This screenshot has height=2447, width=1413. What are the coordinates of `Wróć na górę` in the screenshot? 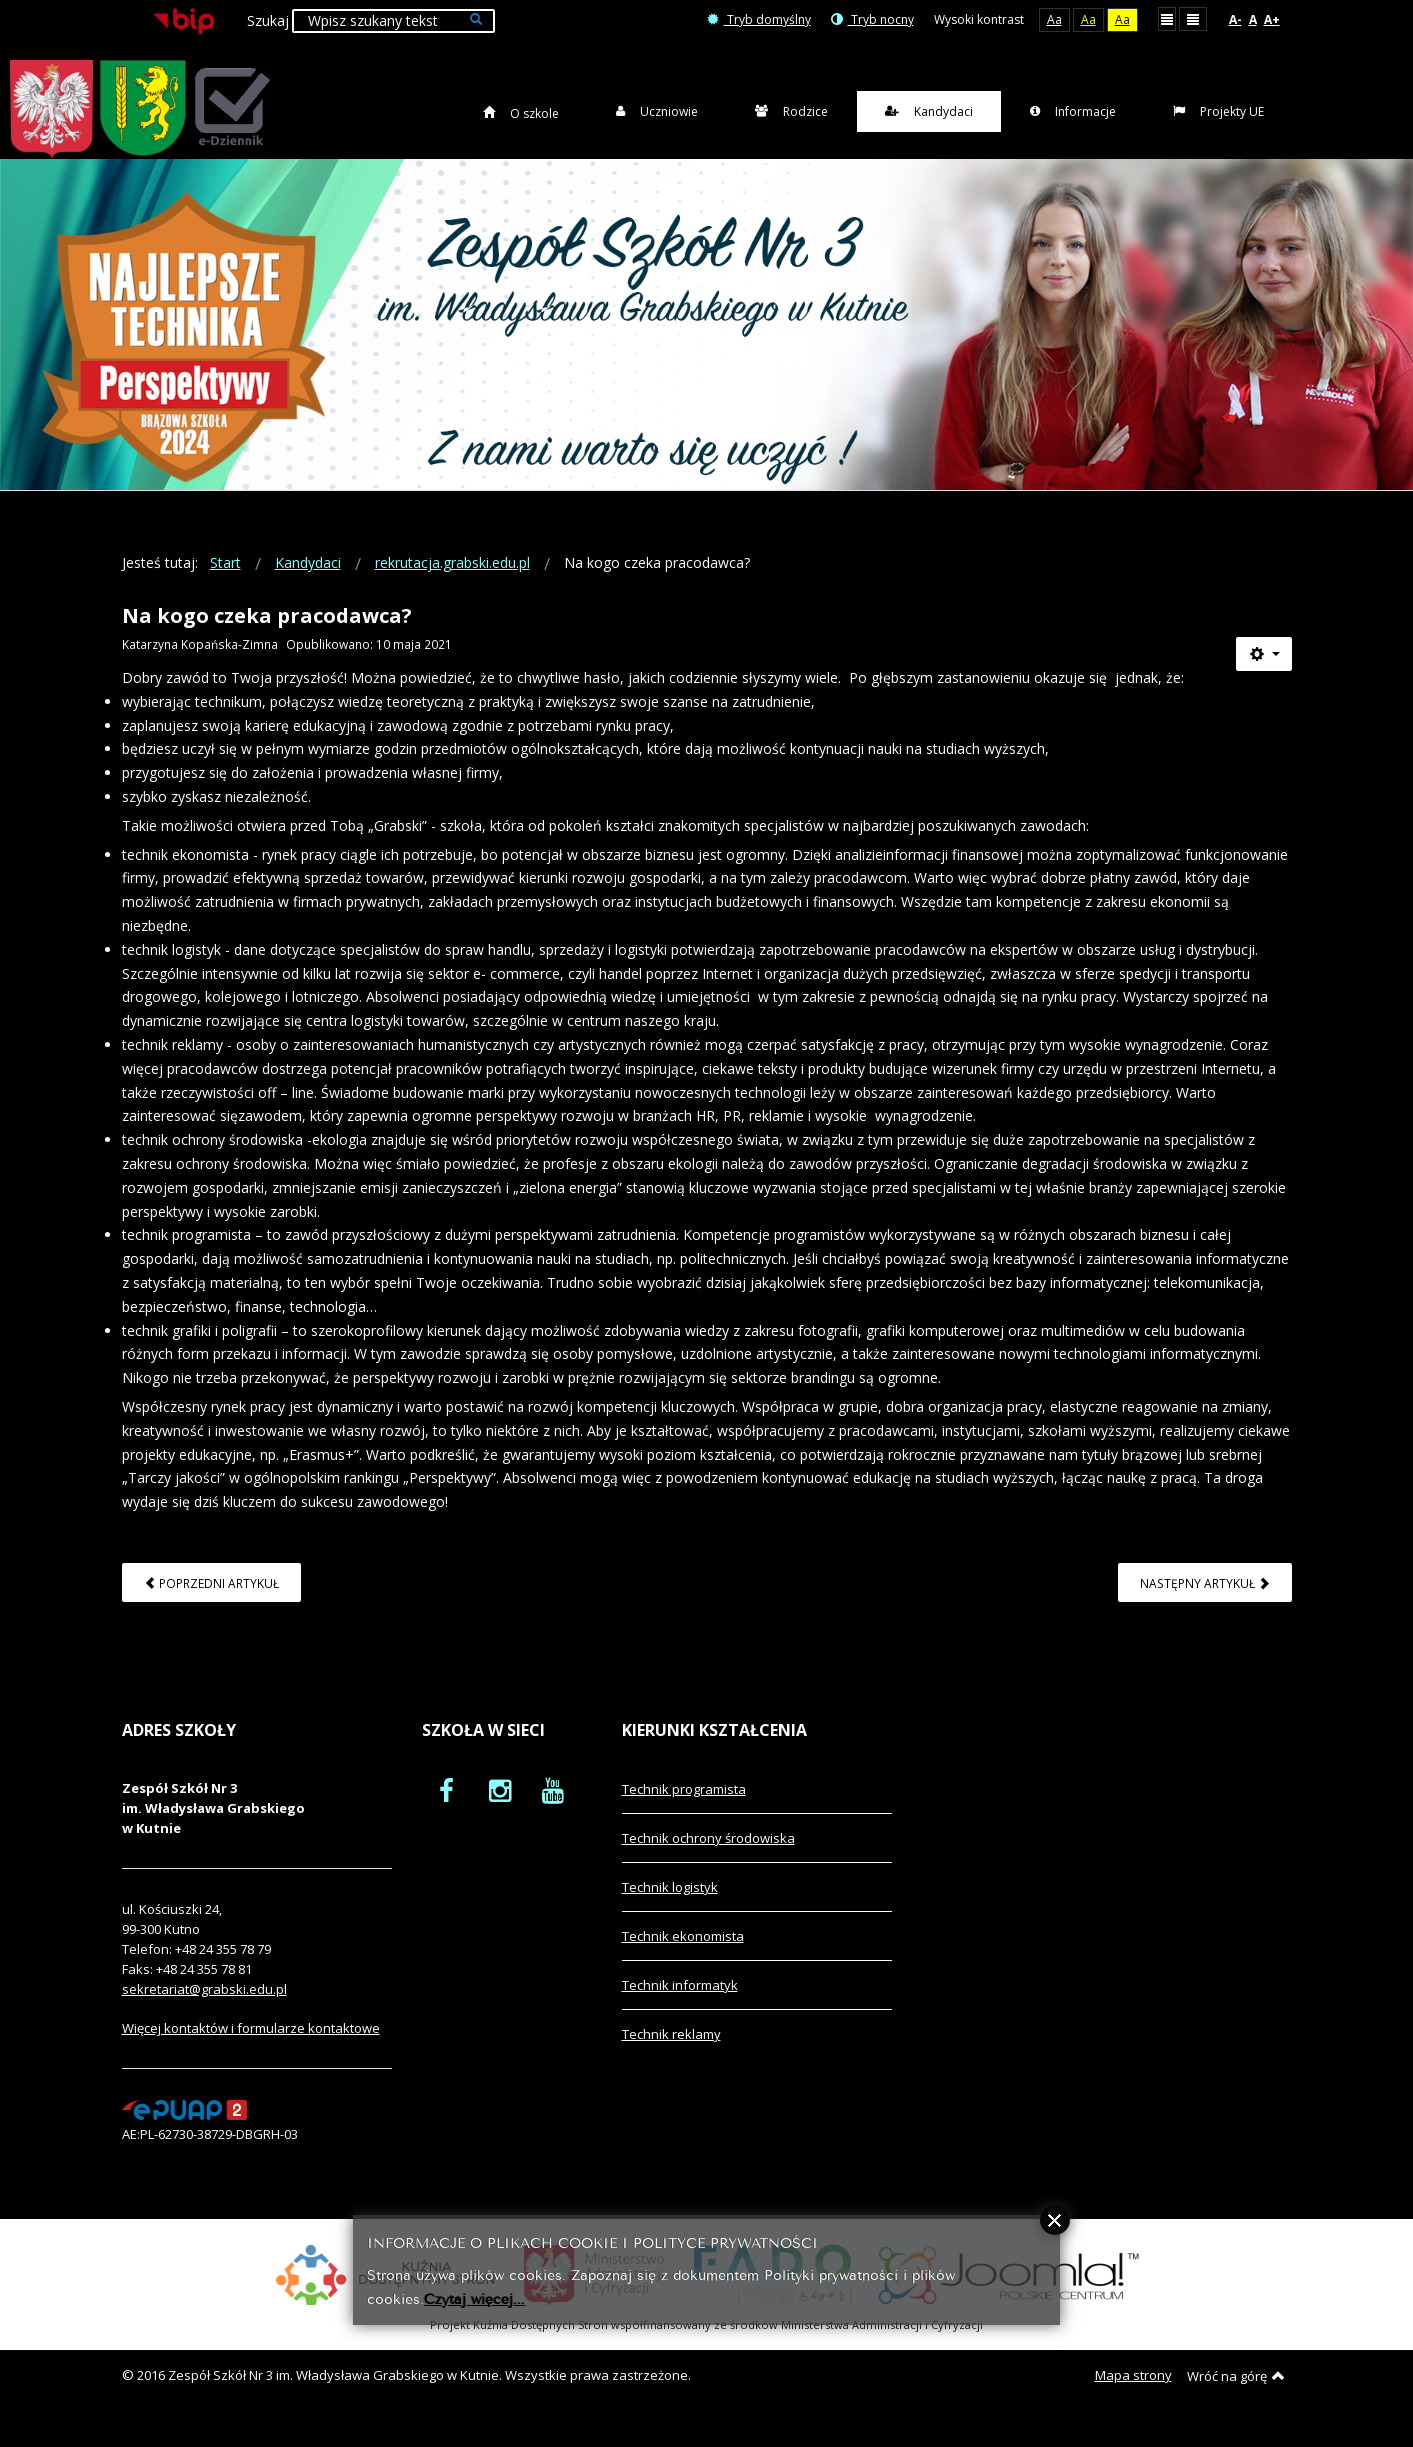 It's located at (1236, 2398).